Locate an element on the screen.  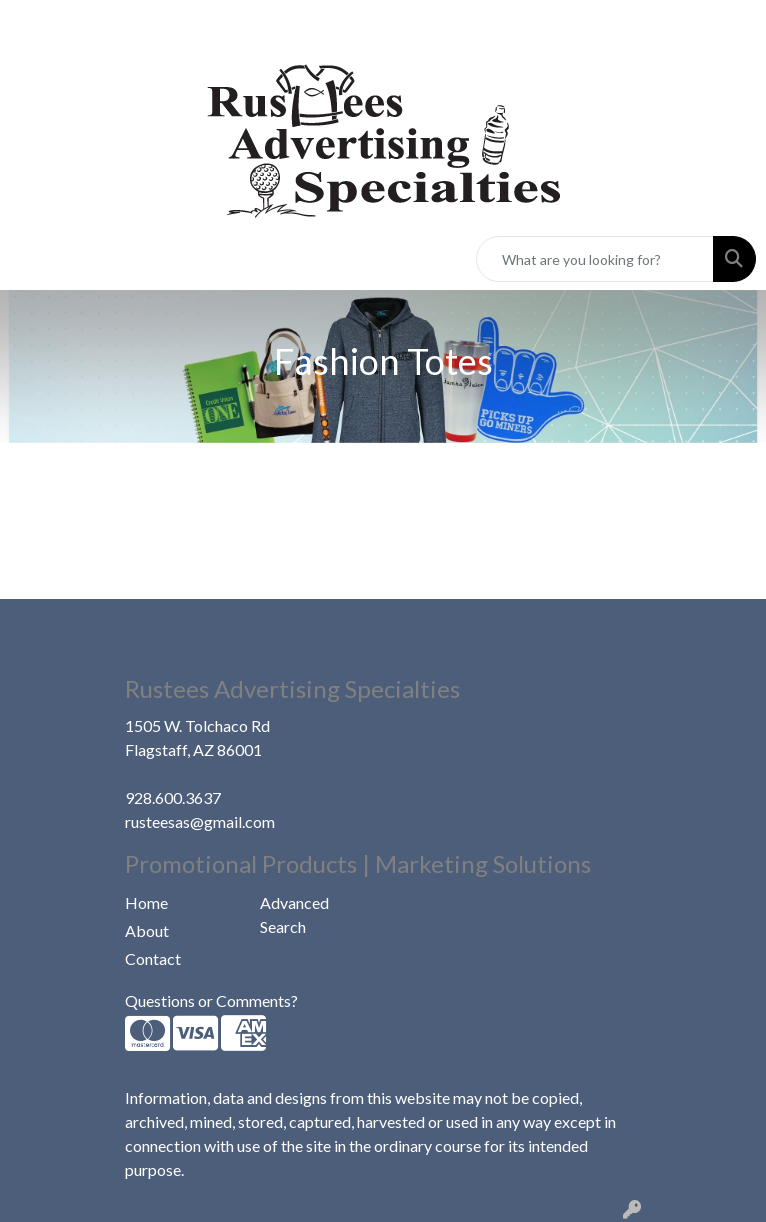
Questions or Comments? is located at coordinates (211, 1000).